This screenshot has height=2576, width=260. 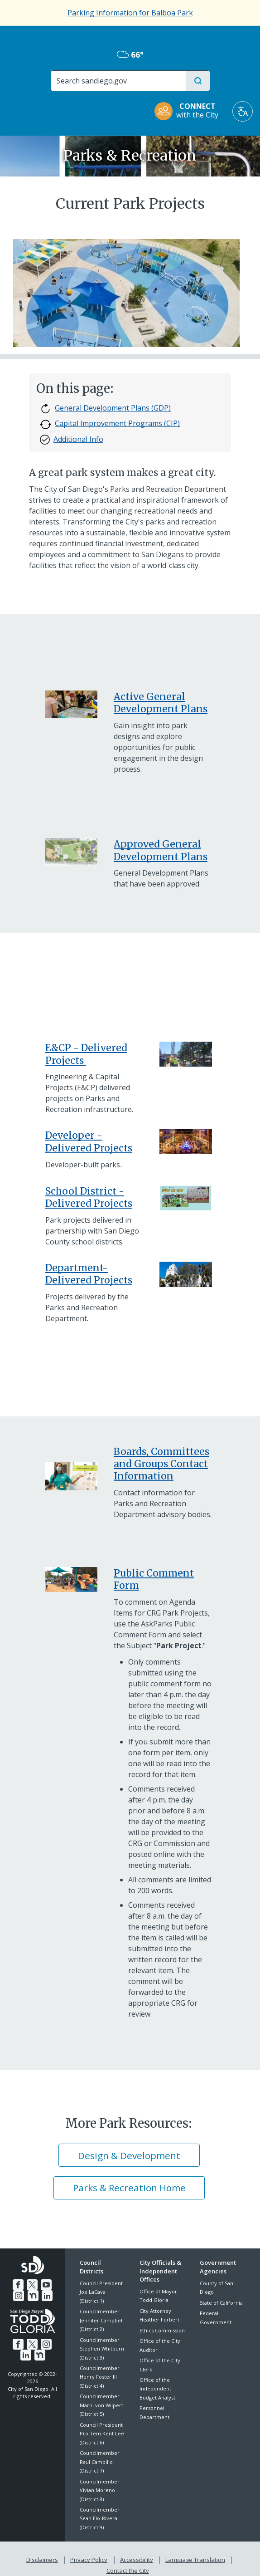 What do you see at coordinates (129, 2187) in the screenshot?
I see `Parks & Recreation Home` at bounding box center [129, 2187].